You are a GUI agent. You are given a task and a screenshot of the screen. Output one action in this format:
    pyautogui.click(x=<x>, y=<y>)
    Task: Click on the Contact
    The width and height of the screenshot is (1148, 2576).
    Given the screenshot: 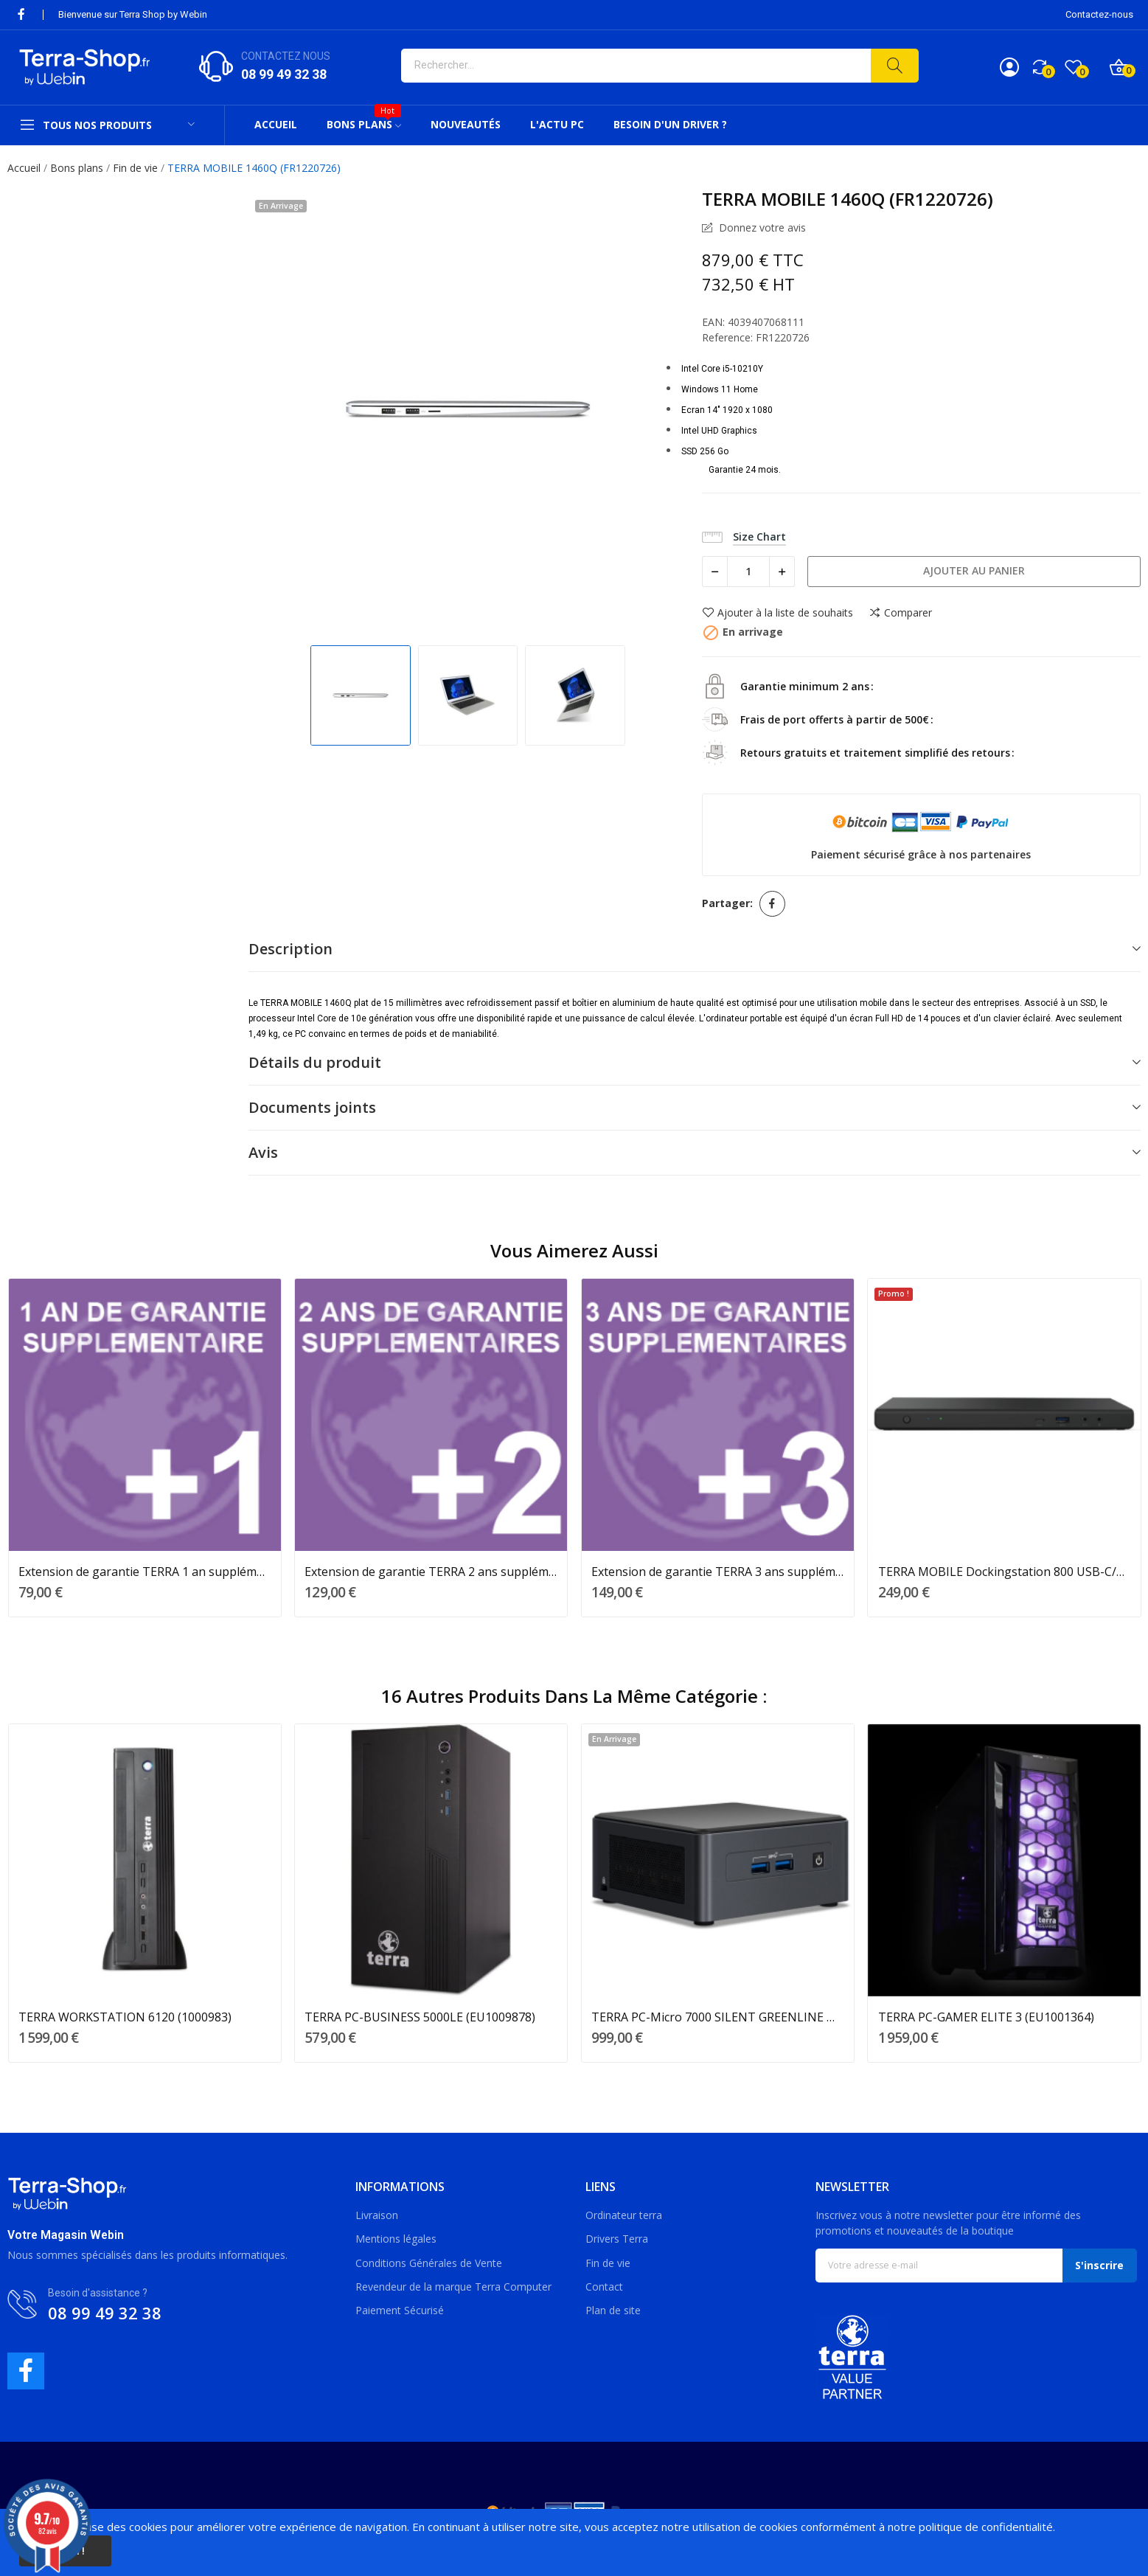 What is the action you would take?
    pyautogui.click(x=604, y=2287)
    